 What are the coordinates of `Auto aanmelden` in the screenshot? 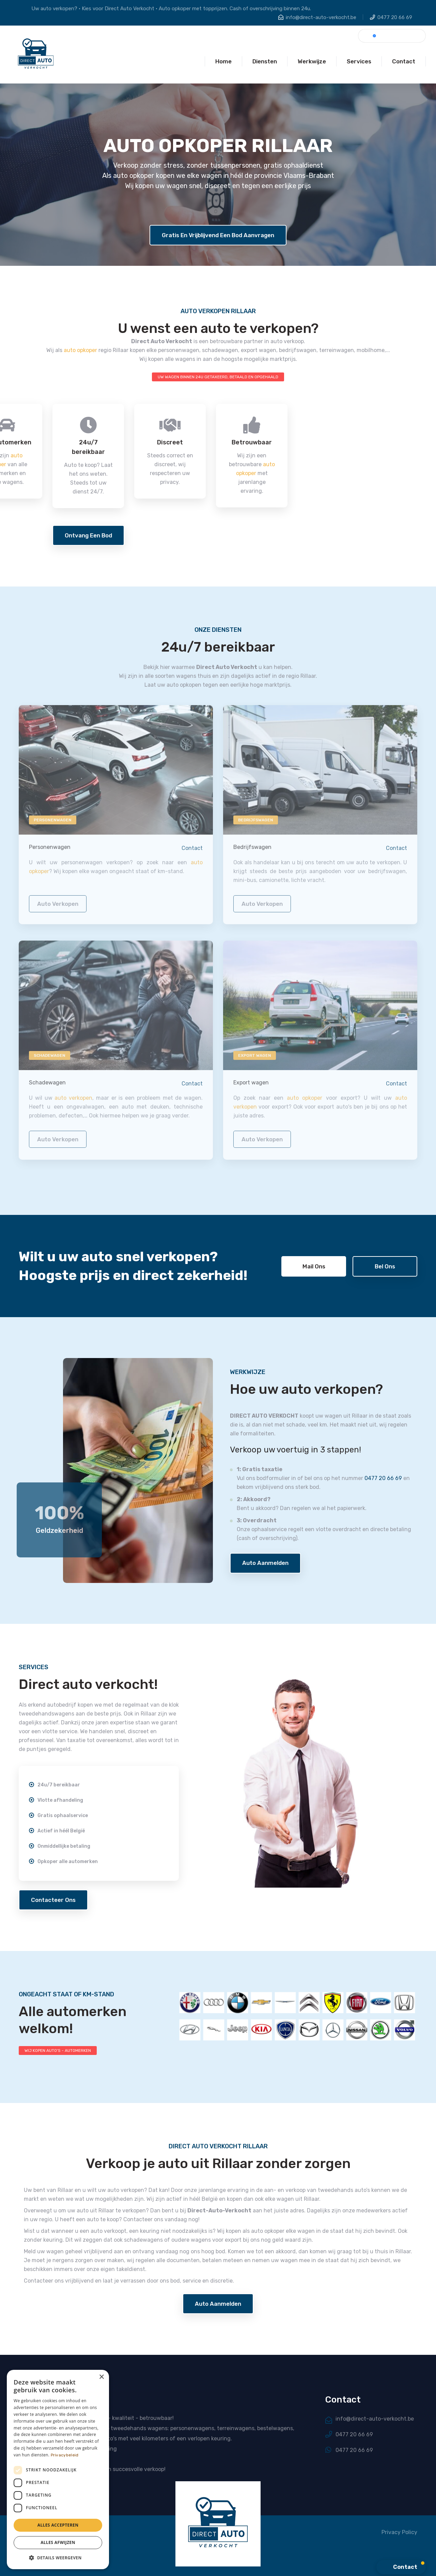 It's located at (265, 1562).